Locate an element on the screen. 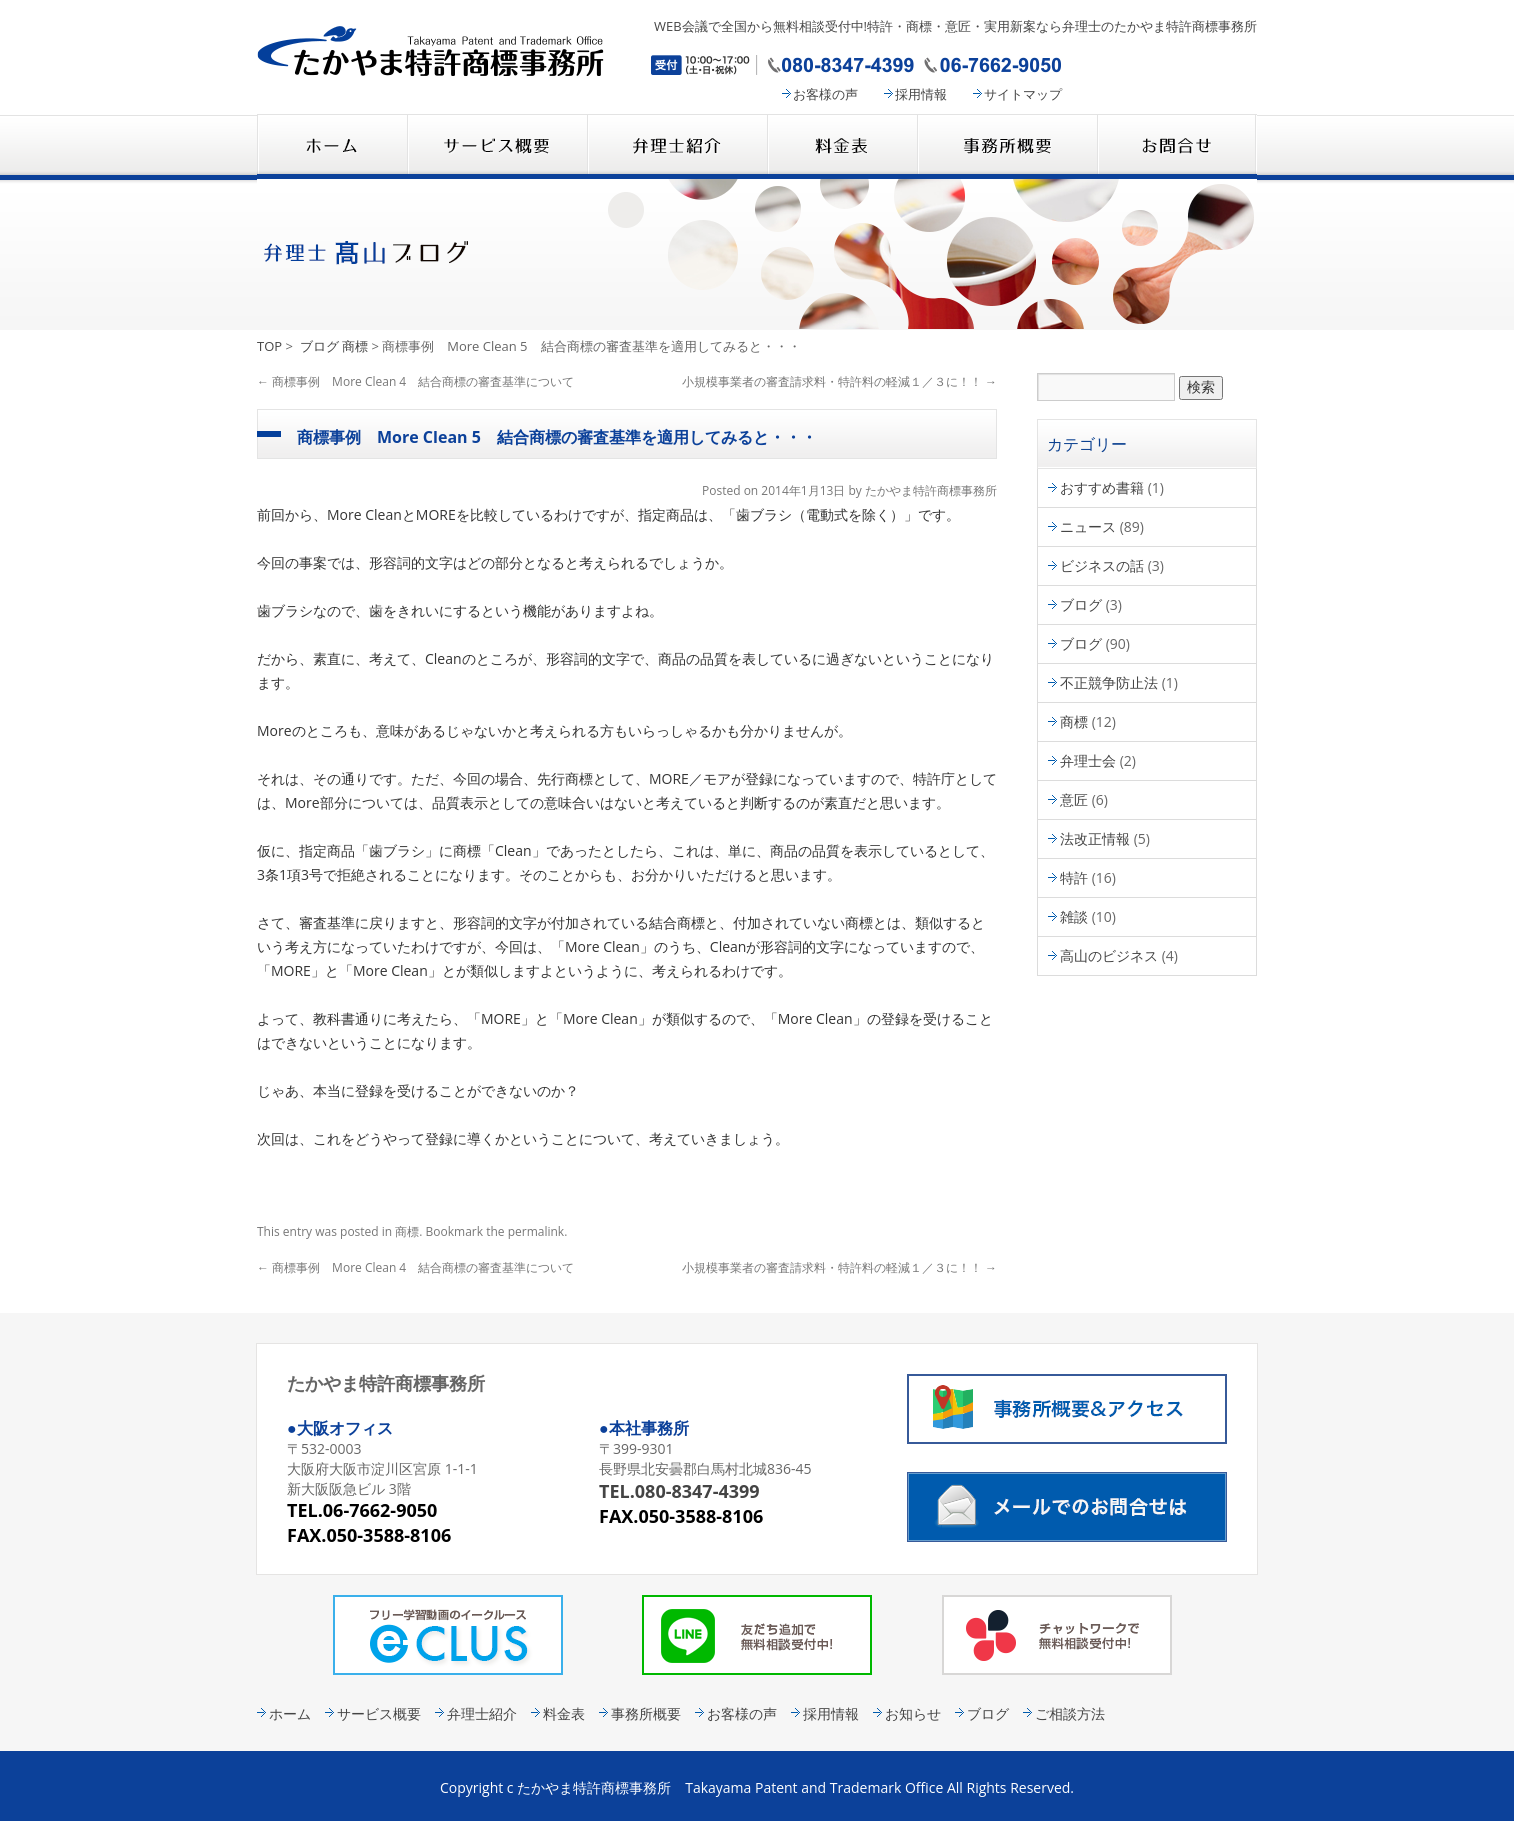 The image size is (1514, 1821). 不正競争防止法 is located at coordinates (1109, 682).